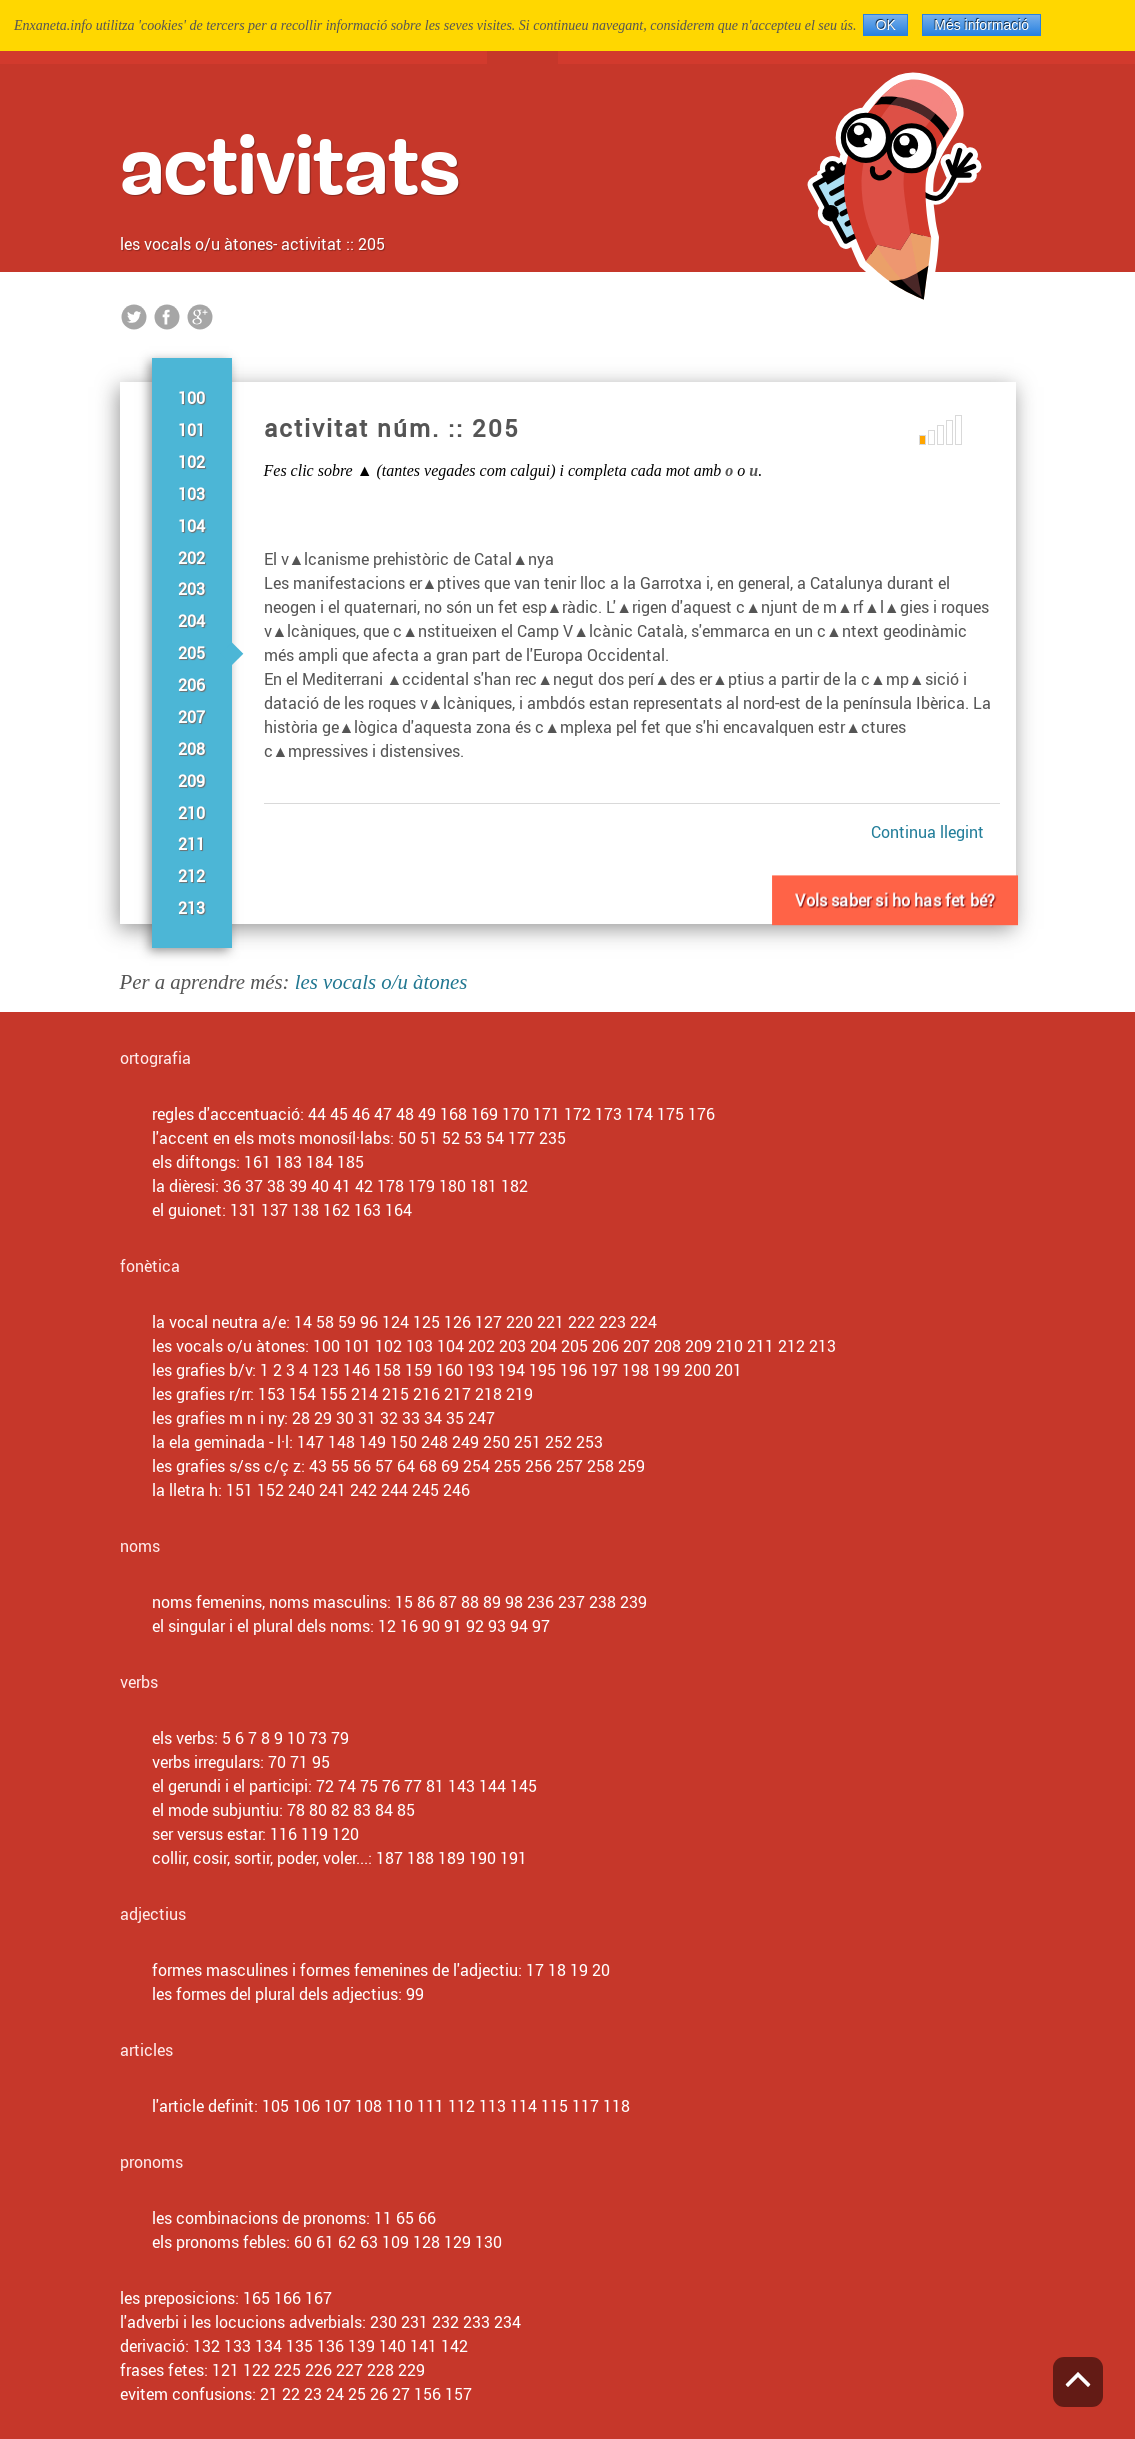  What do you see at coordinates (387, 1370) in the screenshot?
I see `158` at bounding box center [387, 1370].